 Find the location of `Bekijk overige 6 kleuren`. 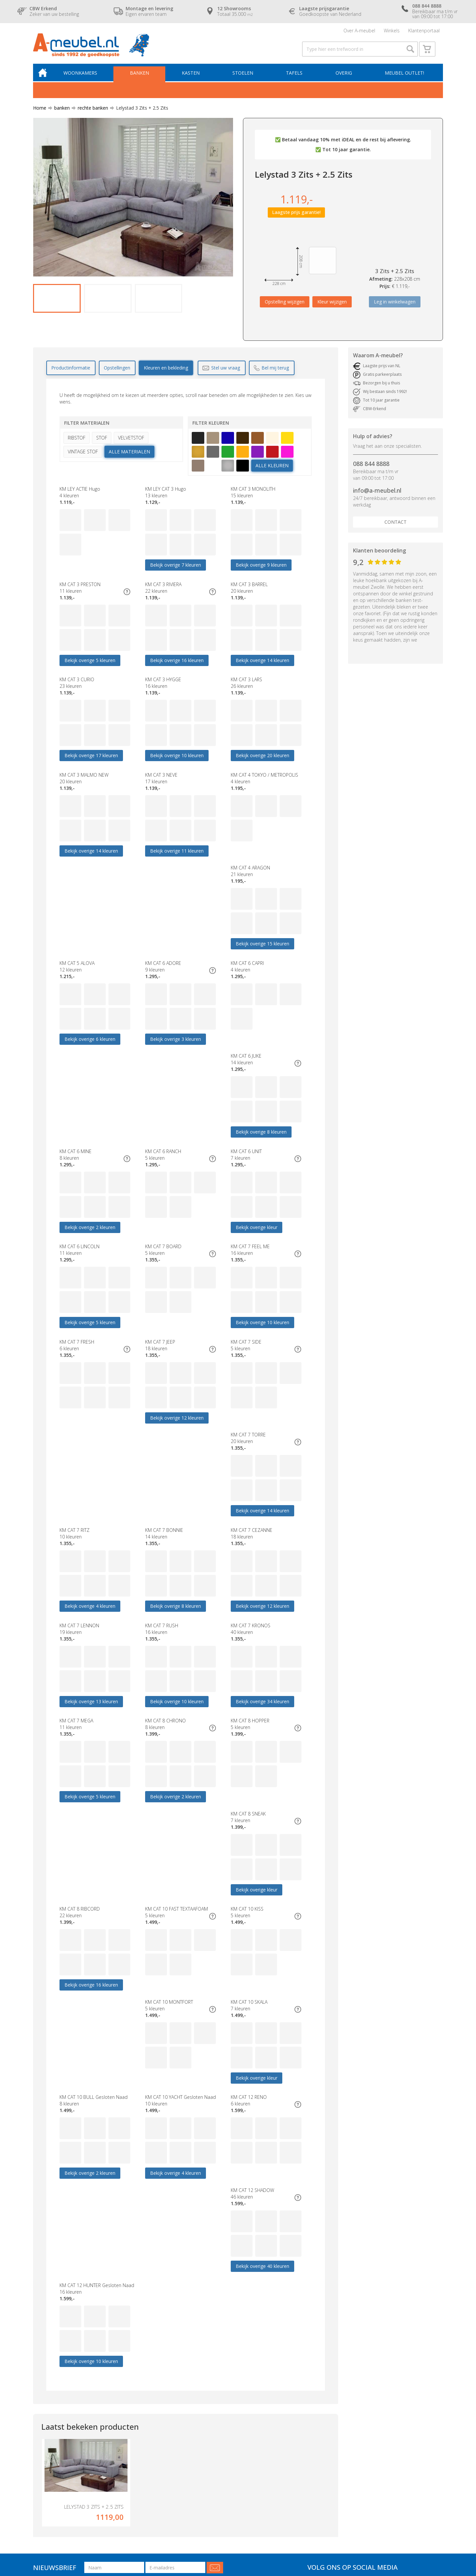

Bekijk overige 6 kleuren is located at coordinates (175, 957).